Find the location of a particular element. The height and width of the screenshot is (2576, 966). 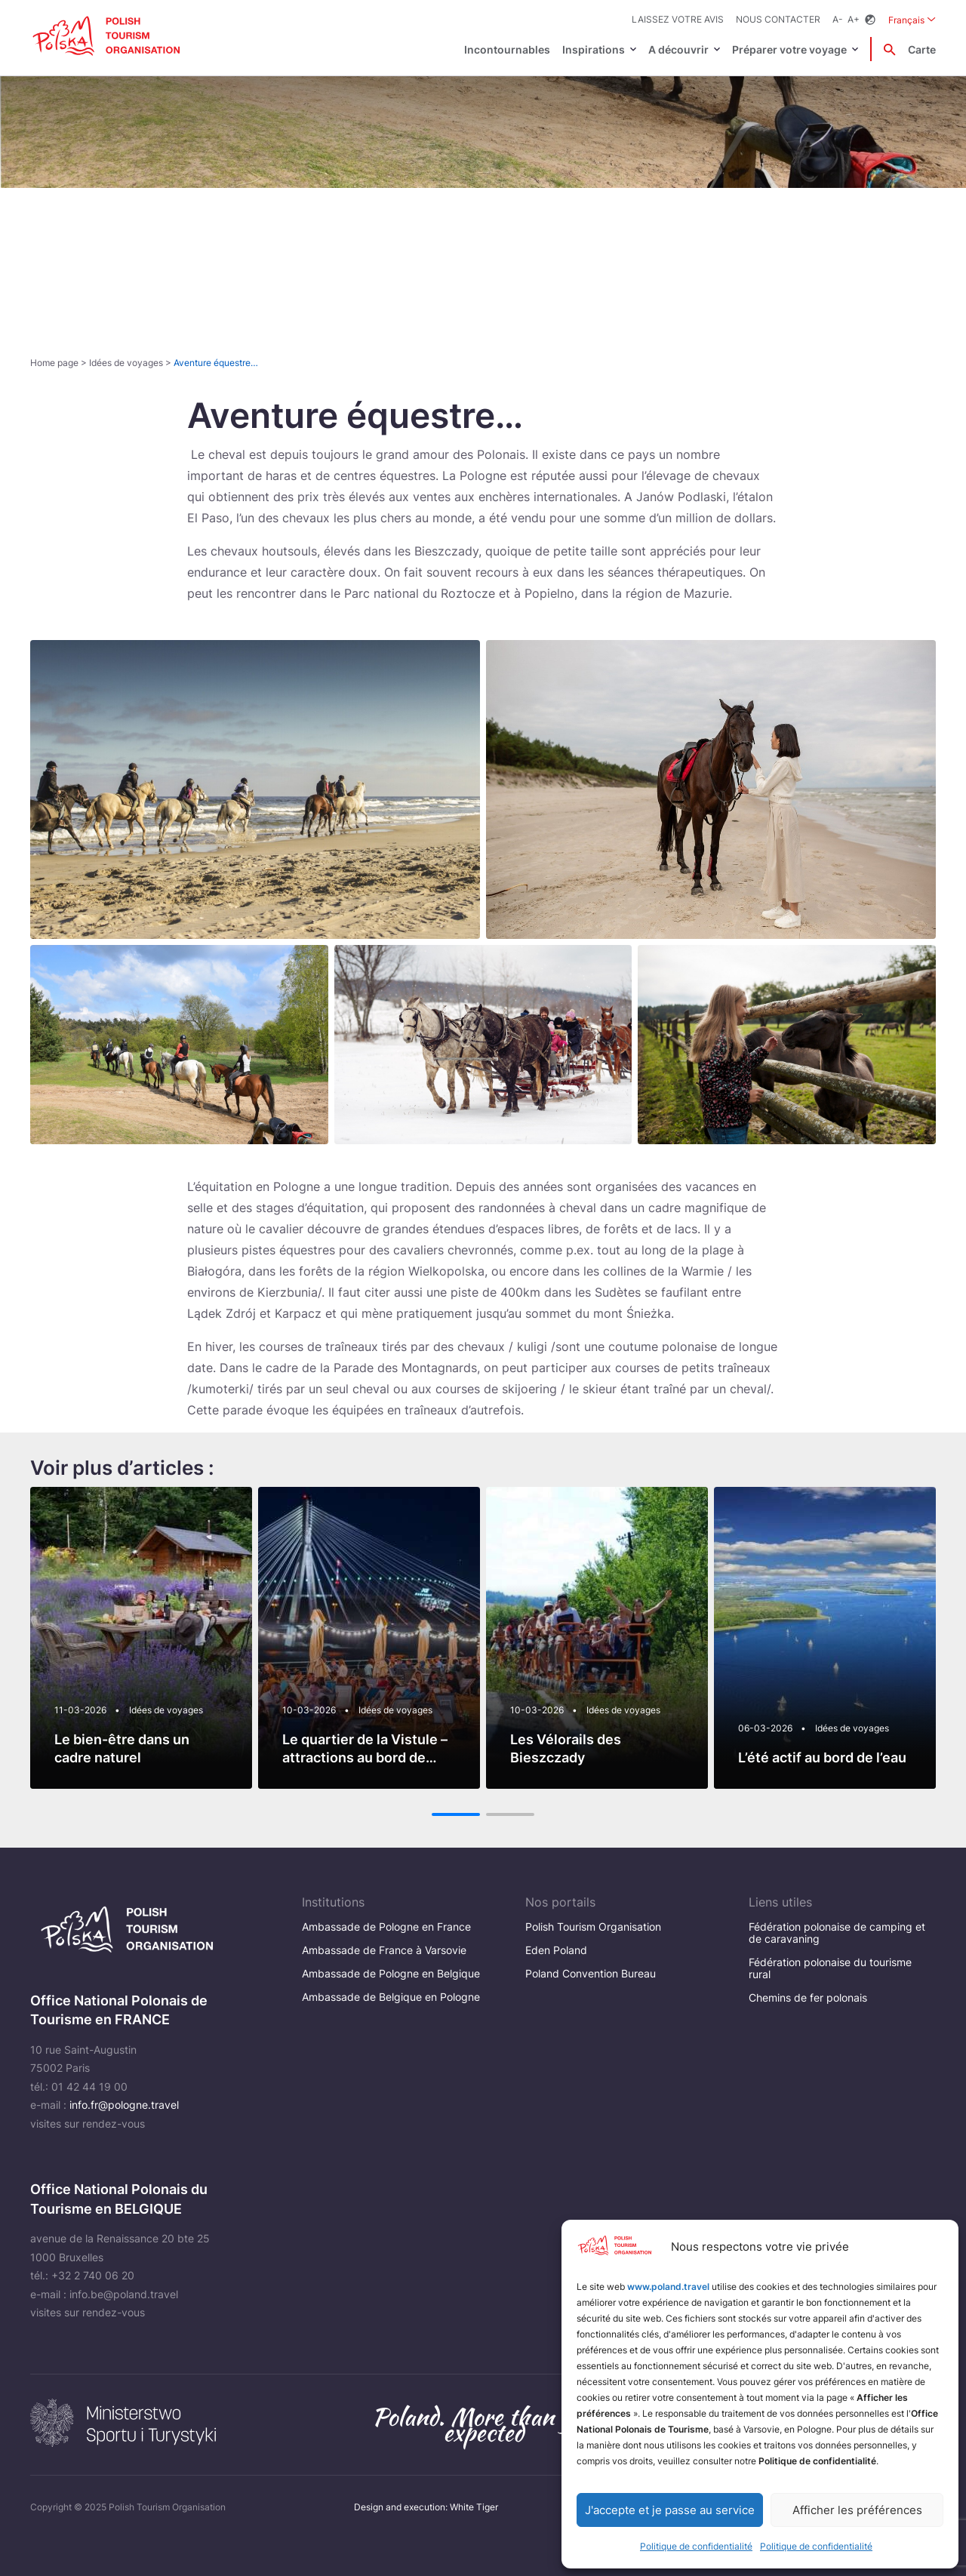

Politique de confidentialité is located at coordinates (696, 2546).